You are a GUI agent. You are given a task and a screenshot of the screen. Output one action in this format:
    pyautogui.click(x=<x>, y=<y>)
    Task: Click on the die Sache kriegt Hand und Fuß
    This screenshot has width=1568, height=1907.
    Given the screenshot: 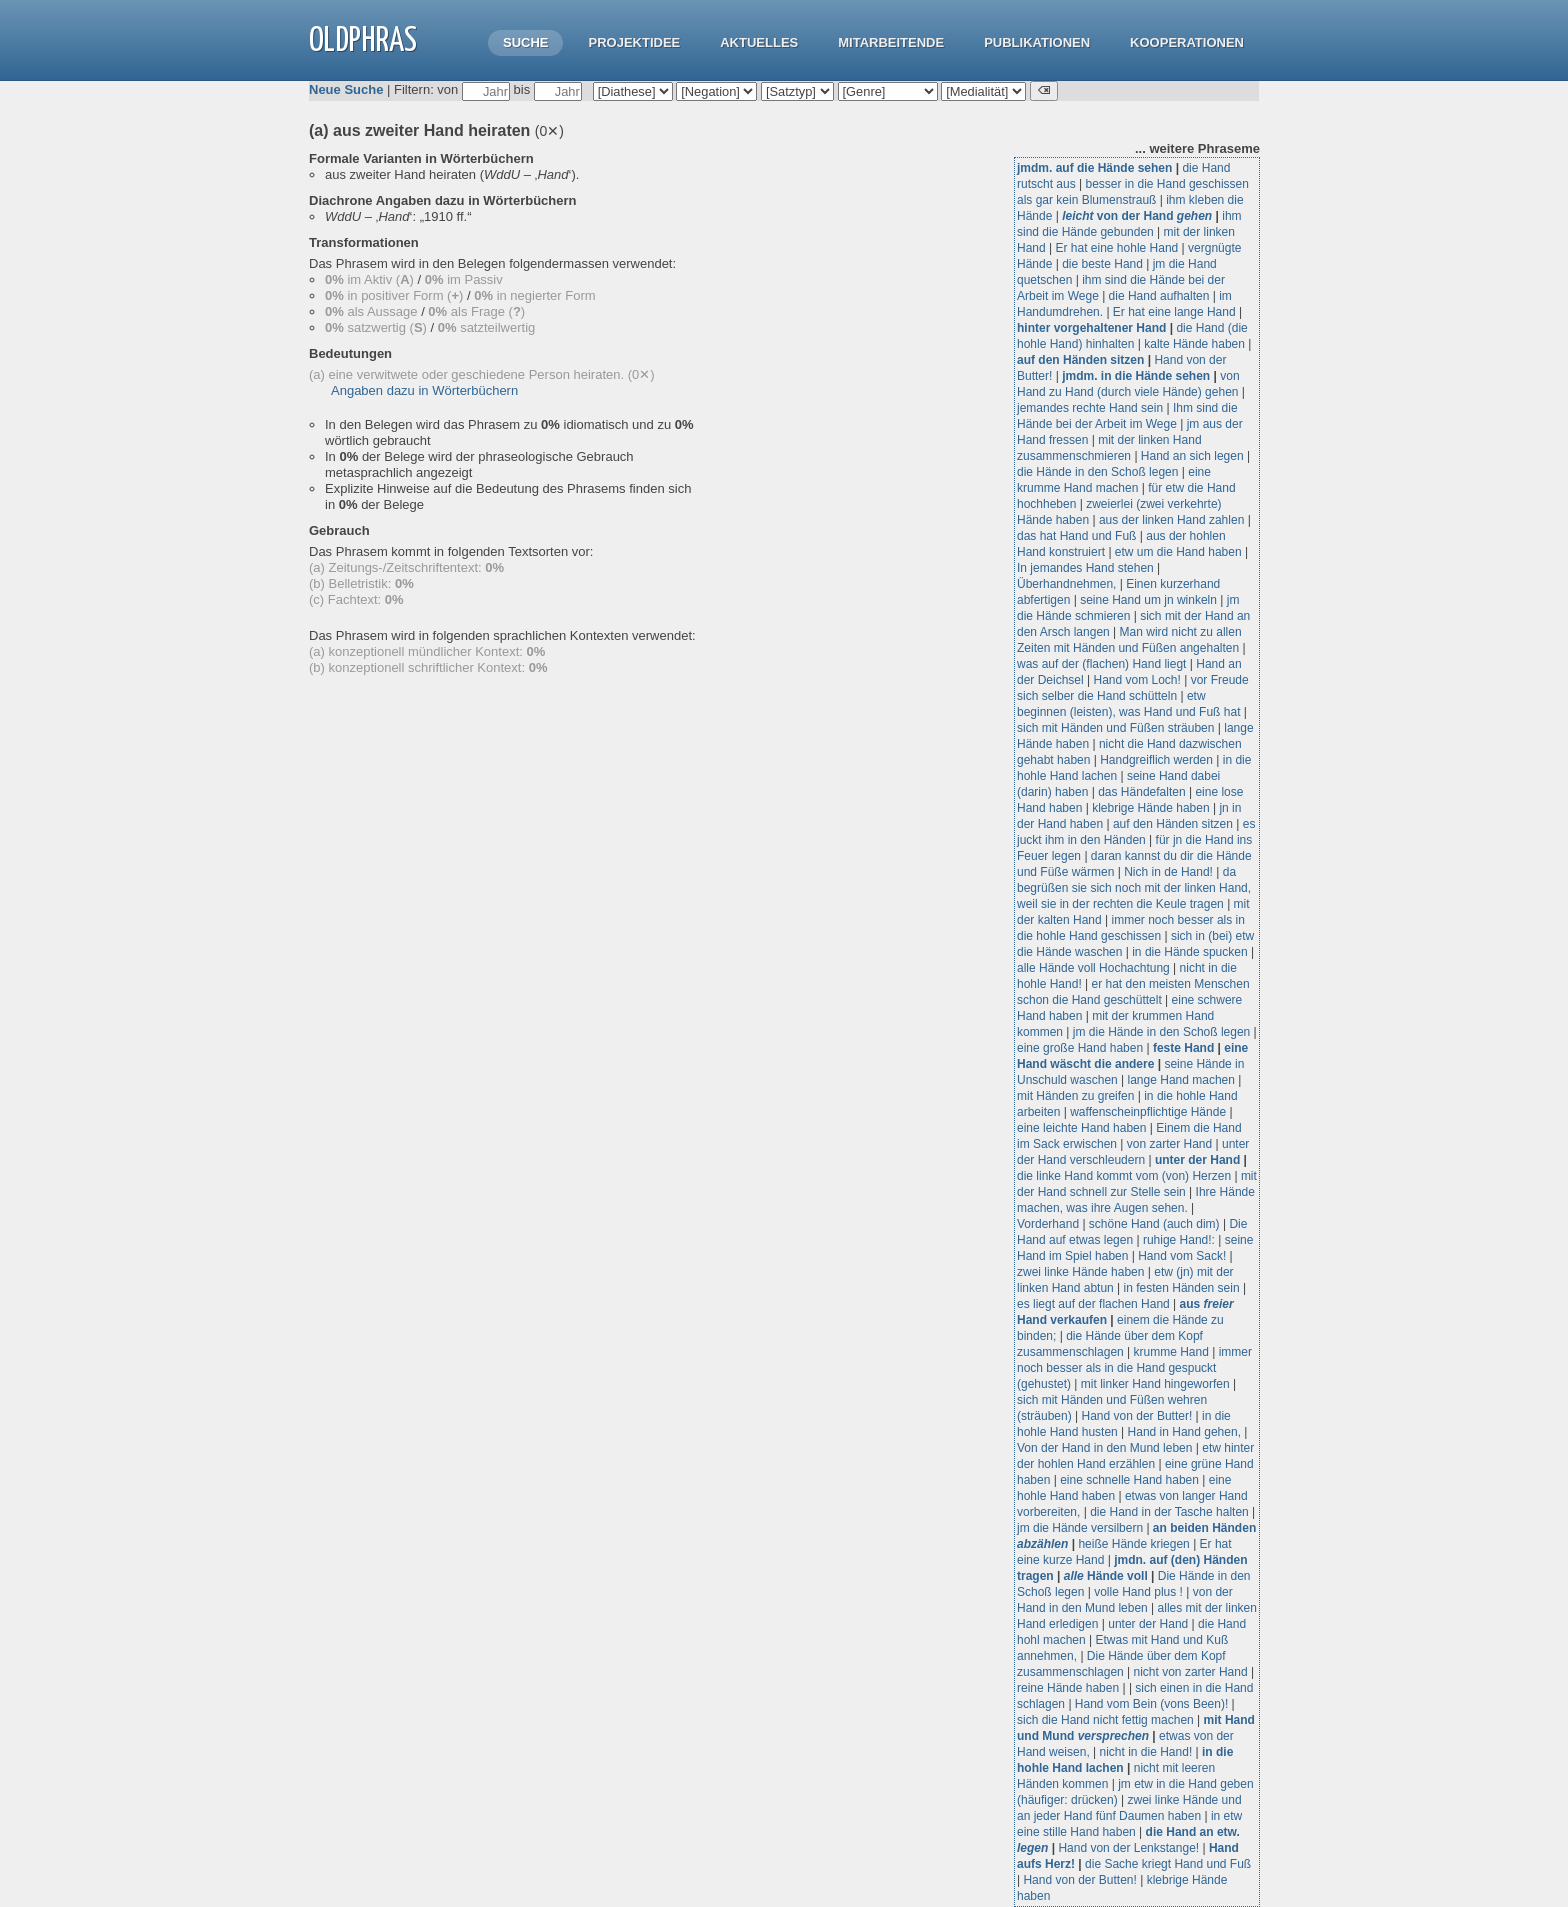 What is the action you would take?
    pyautogui.click(x=1168, y=1864)
    